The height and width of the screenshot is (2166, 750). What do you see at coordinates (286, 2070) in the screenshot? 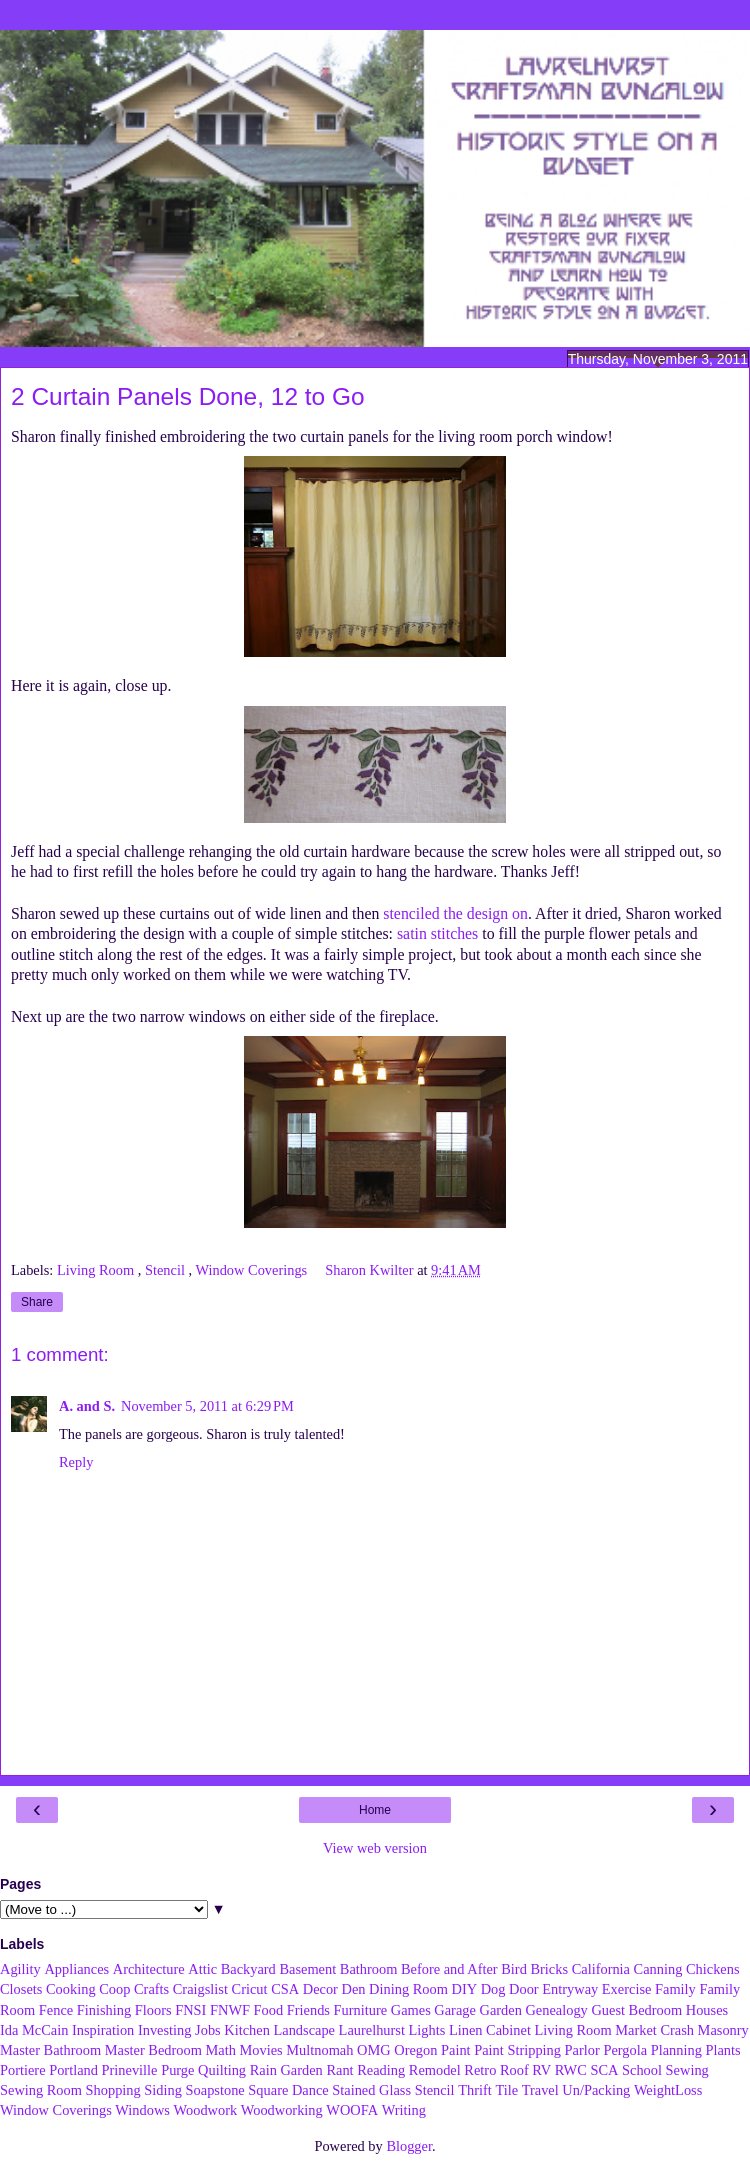
I see `Rain Garden` at bounding box center [286, 2070].